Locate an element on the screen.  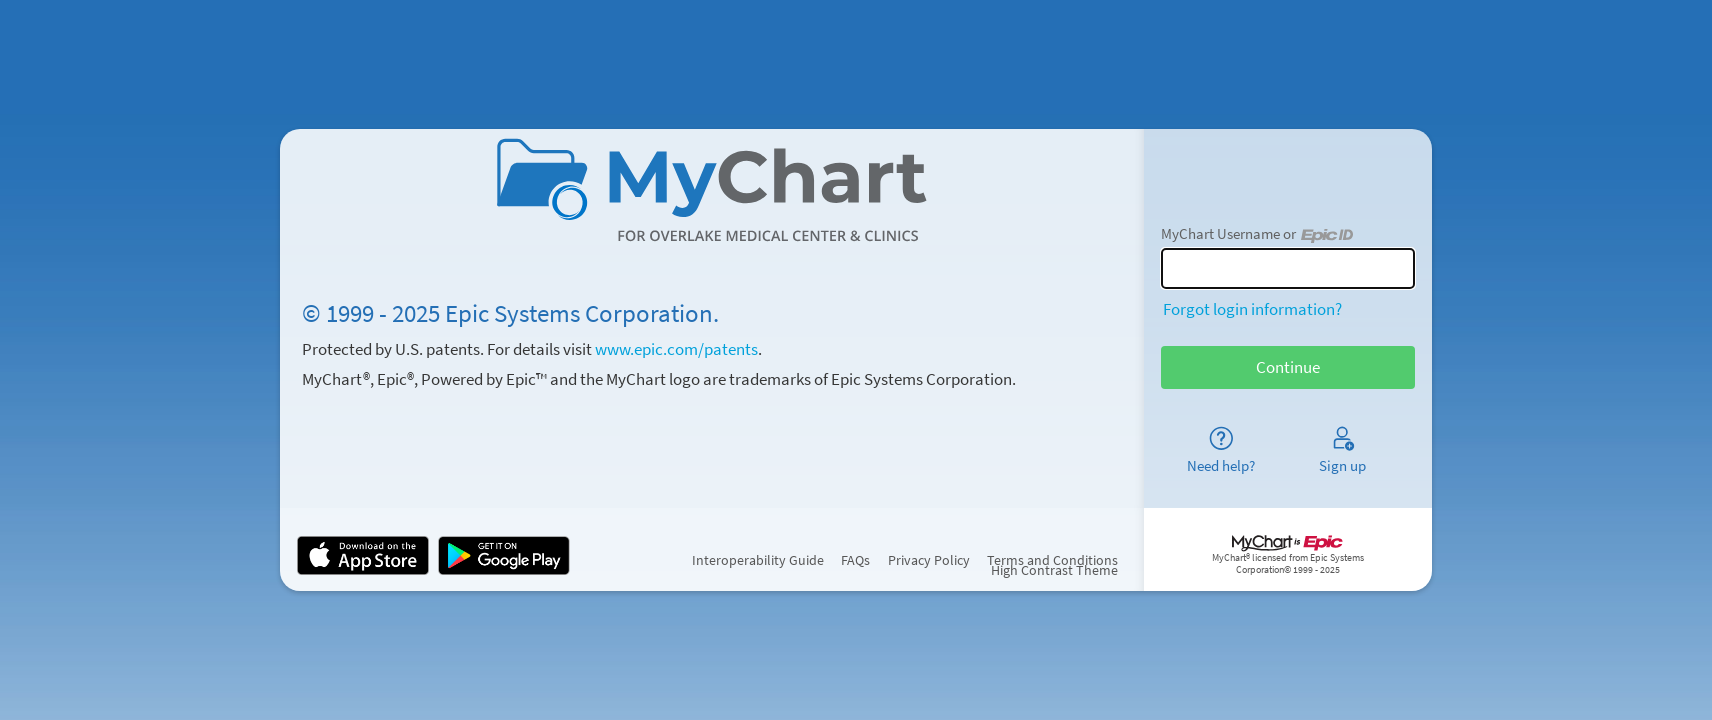
Terms and Conditions is located at coordinates (1052, 560).